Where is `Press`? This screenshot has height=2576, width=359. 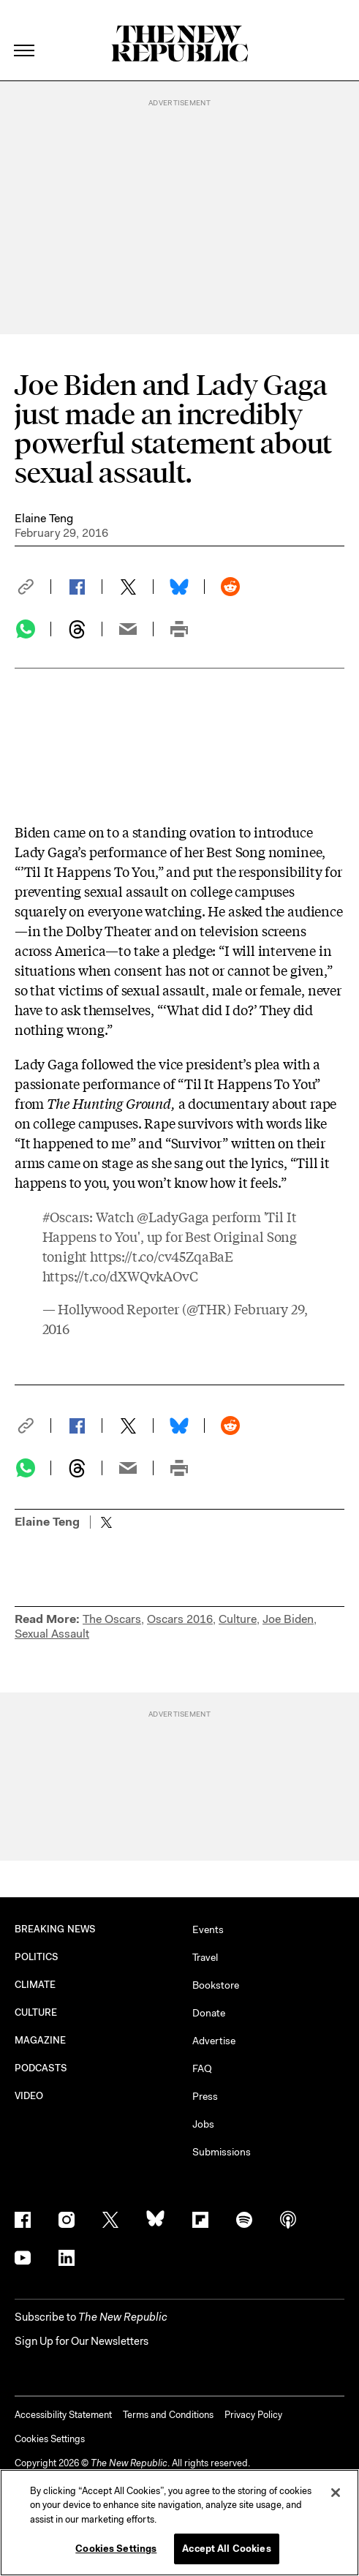
Press is located at coordinates (205, 2096).